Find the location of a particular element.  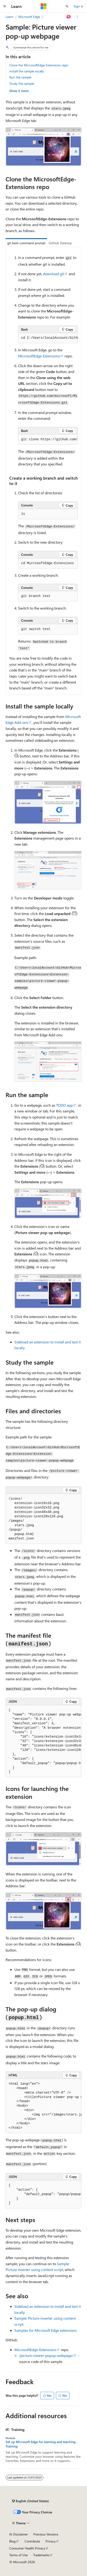

git bash command prompt [tab] is located at coordinates (26, 243).